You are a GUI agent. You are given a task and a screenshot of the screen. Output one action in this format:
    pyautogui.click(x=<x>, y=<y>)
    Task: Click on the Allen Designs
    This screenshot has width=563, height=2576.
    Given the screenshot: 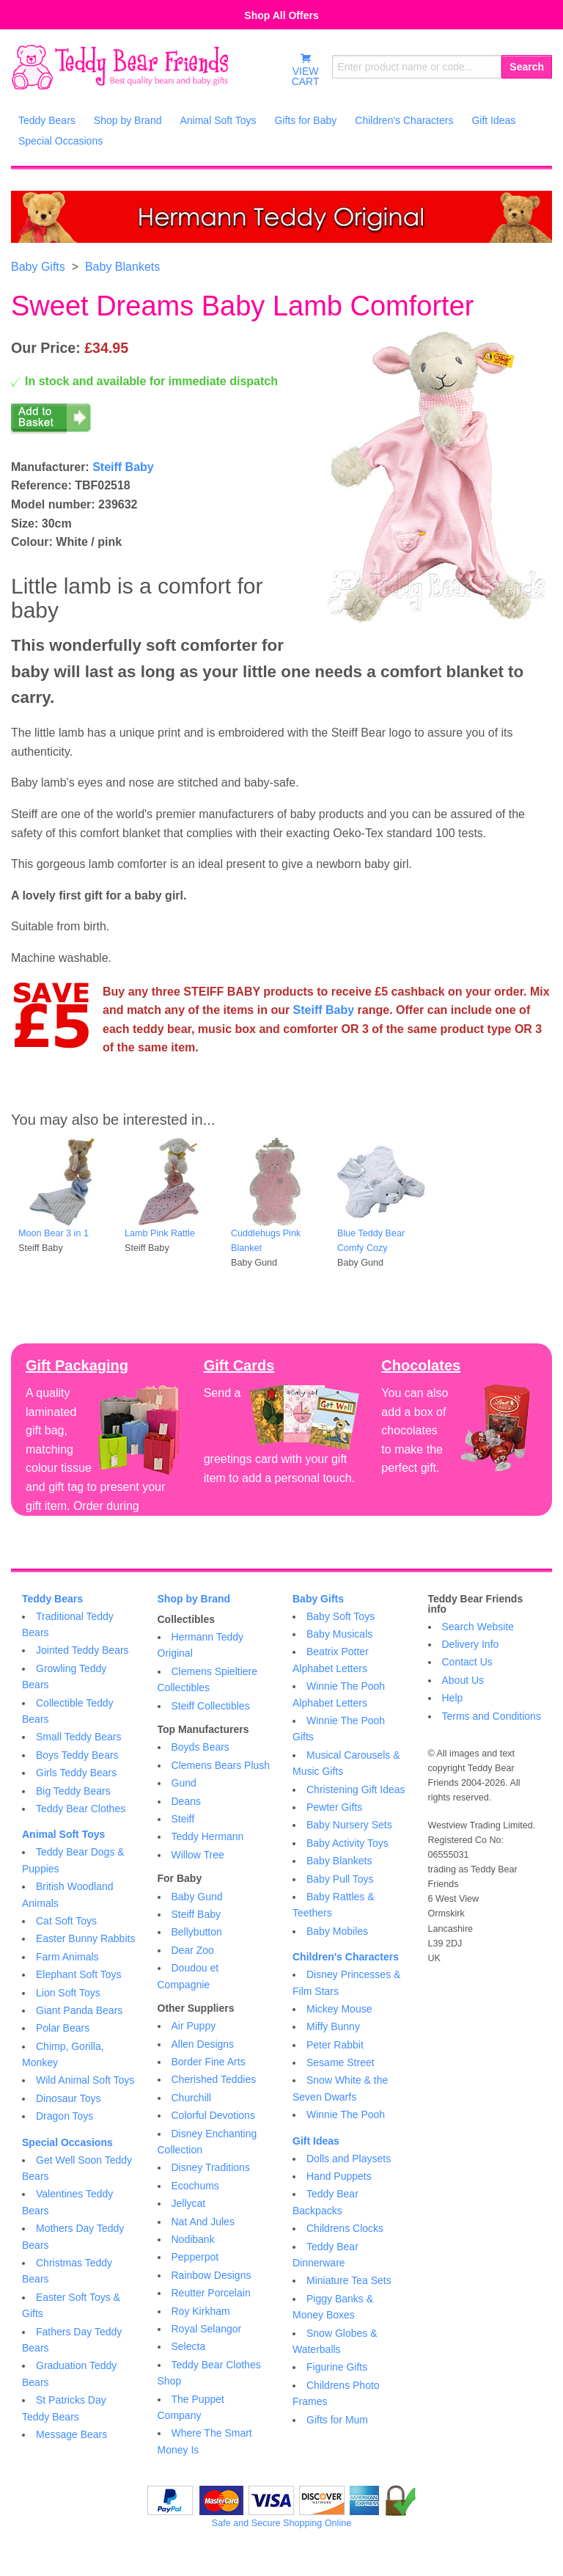 What is the action you would take?
    pyautogui.click(x=203, y=2044)
    